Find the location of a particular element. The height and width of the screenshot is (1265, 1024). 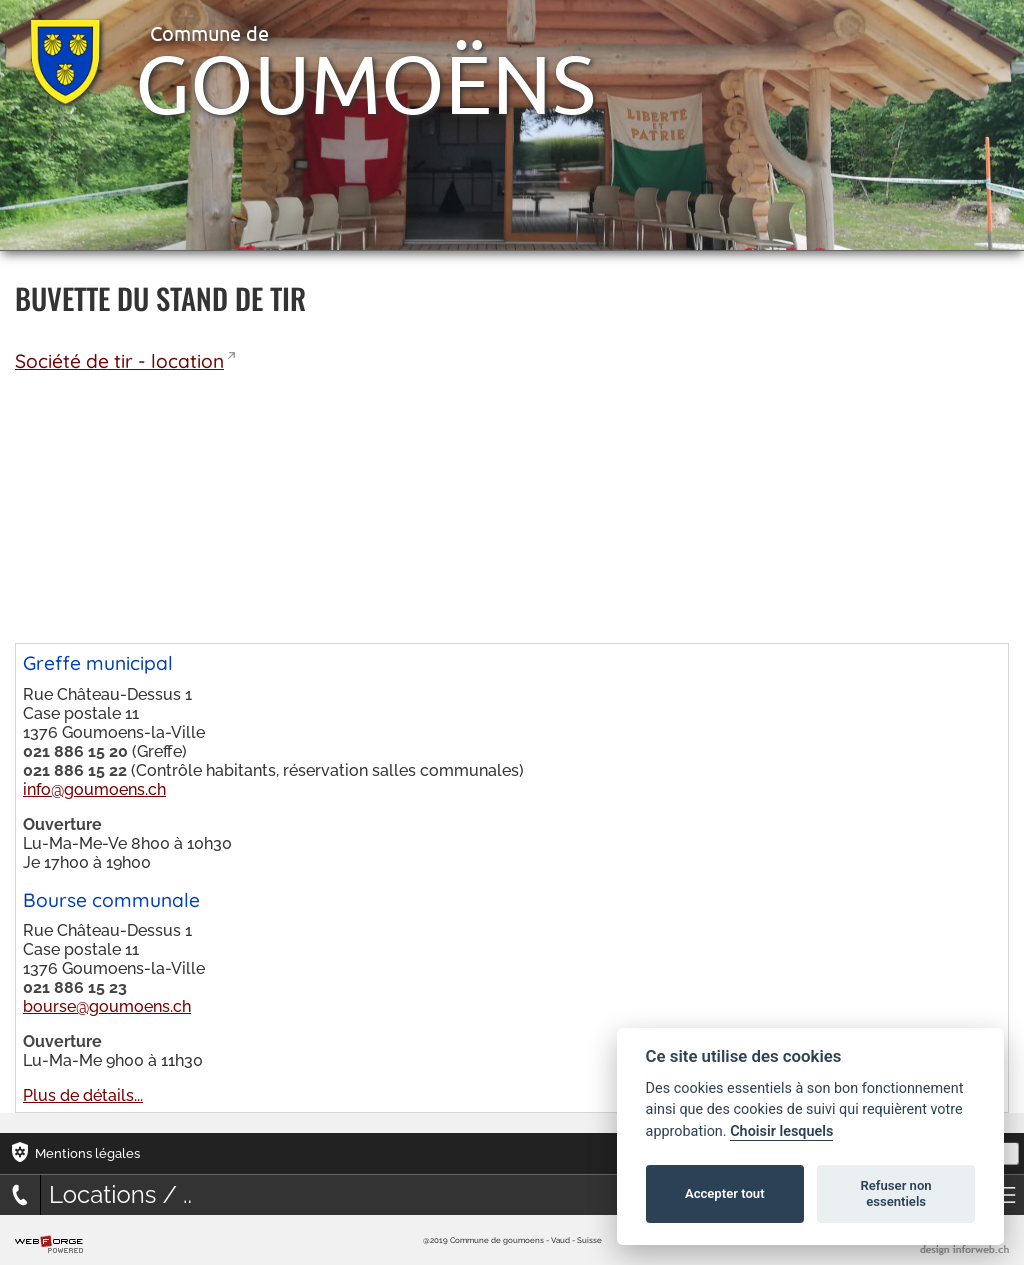

Choisir lesquels is located at coordinates (781, 1131).